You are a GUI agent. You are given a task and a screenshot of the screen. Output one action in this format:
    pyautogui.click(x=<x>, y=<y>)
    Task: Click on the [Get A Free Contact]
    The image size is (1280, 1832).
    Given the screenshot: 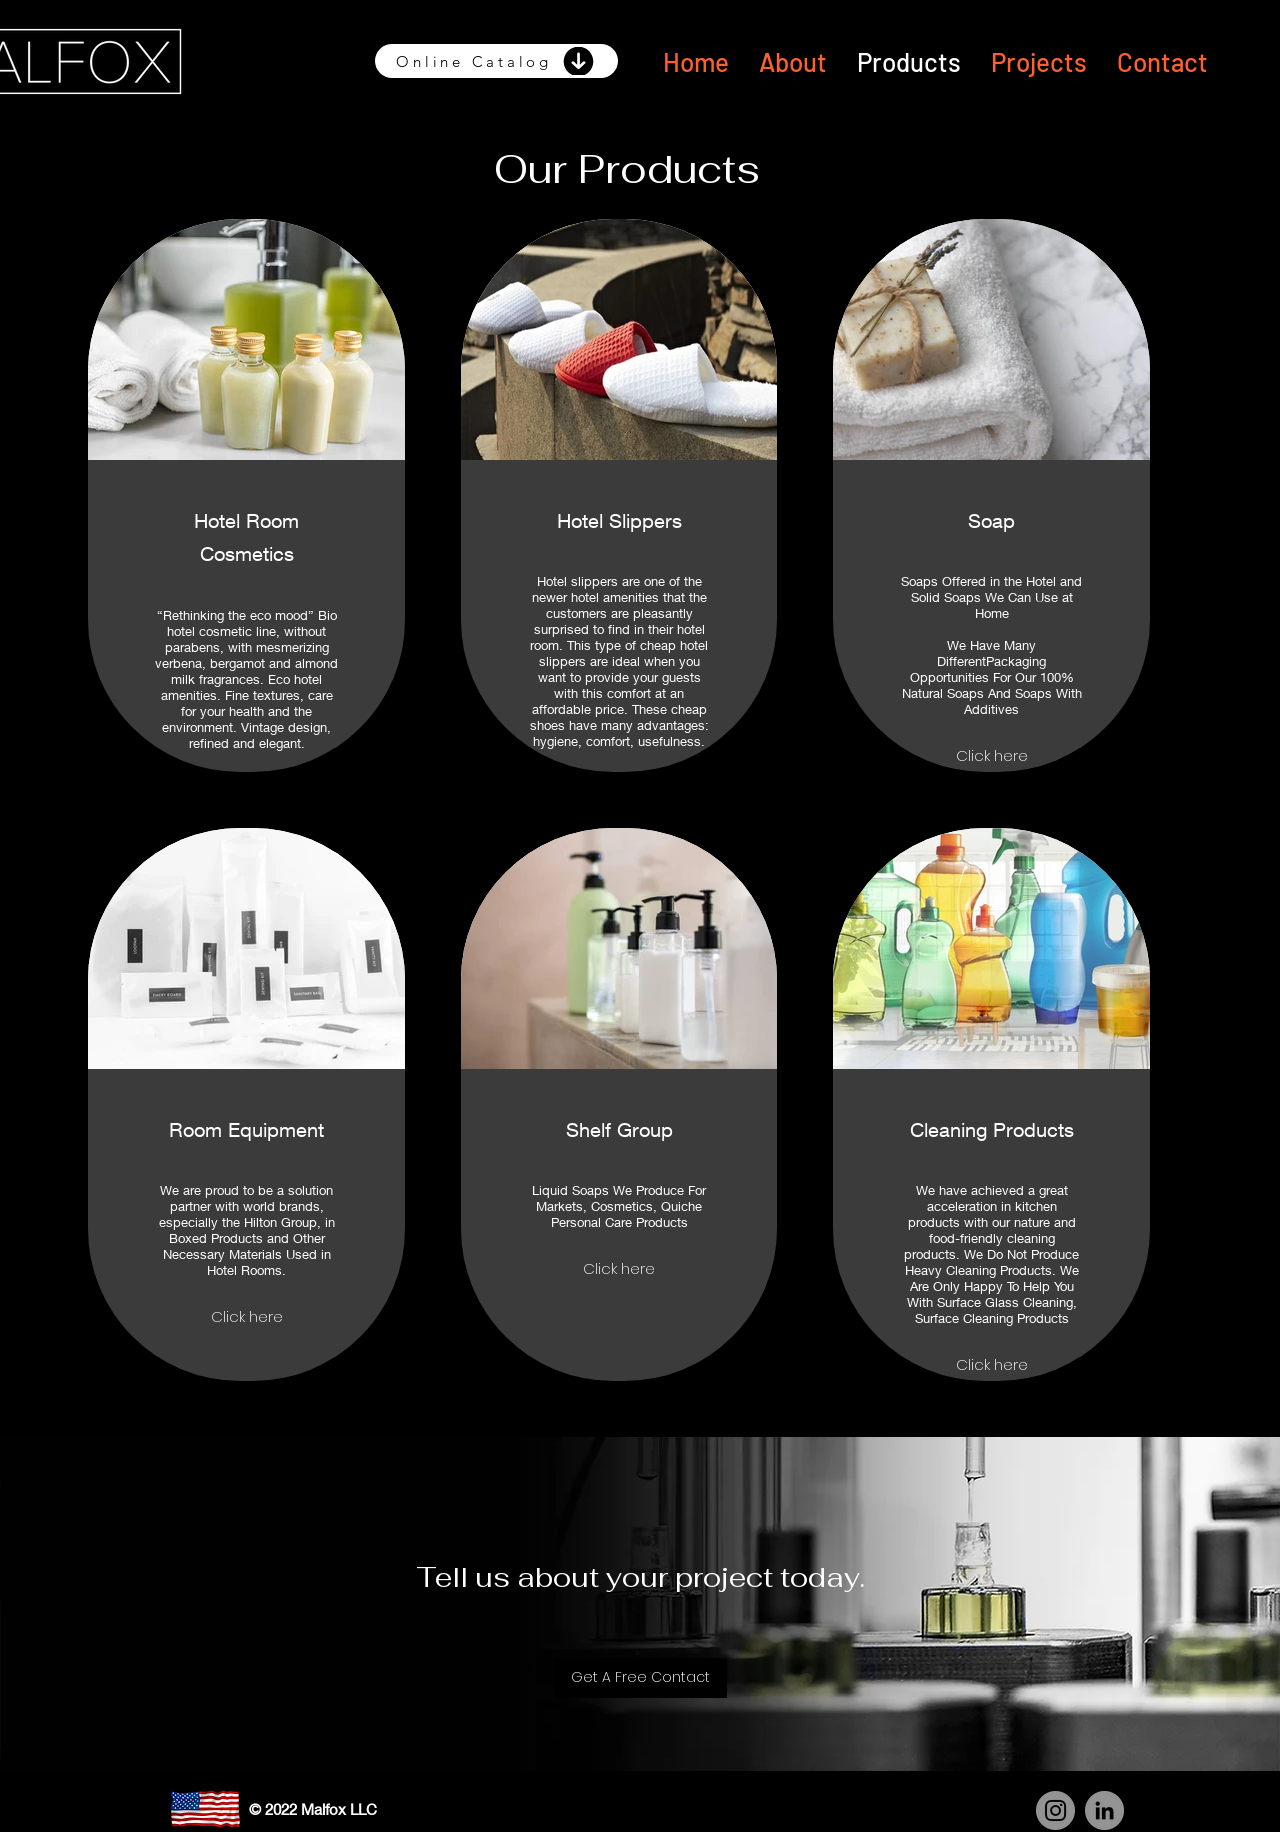 What is the action you would take?
    pyautogui.click(x=640, y=1678)
    